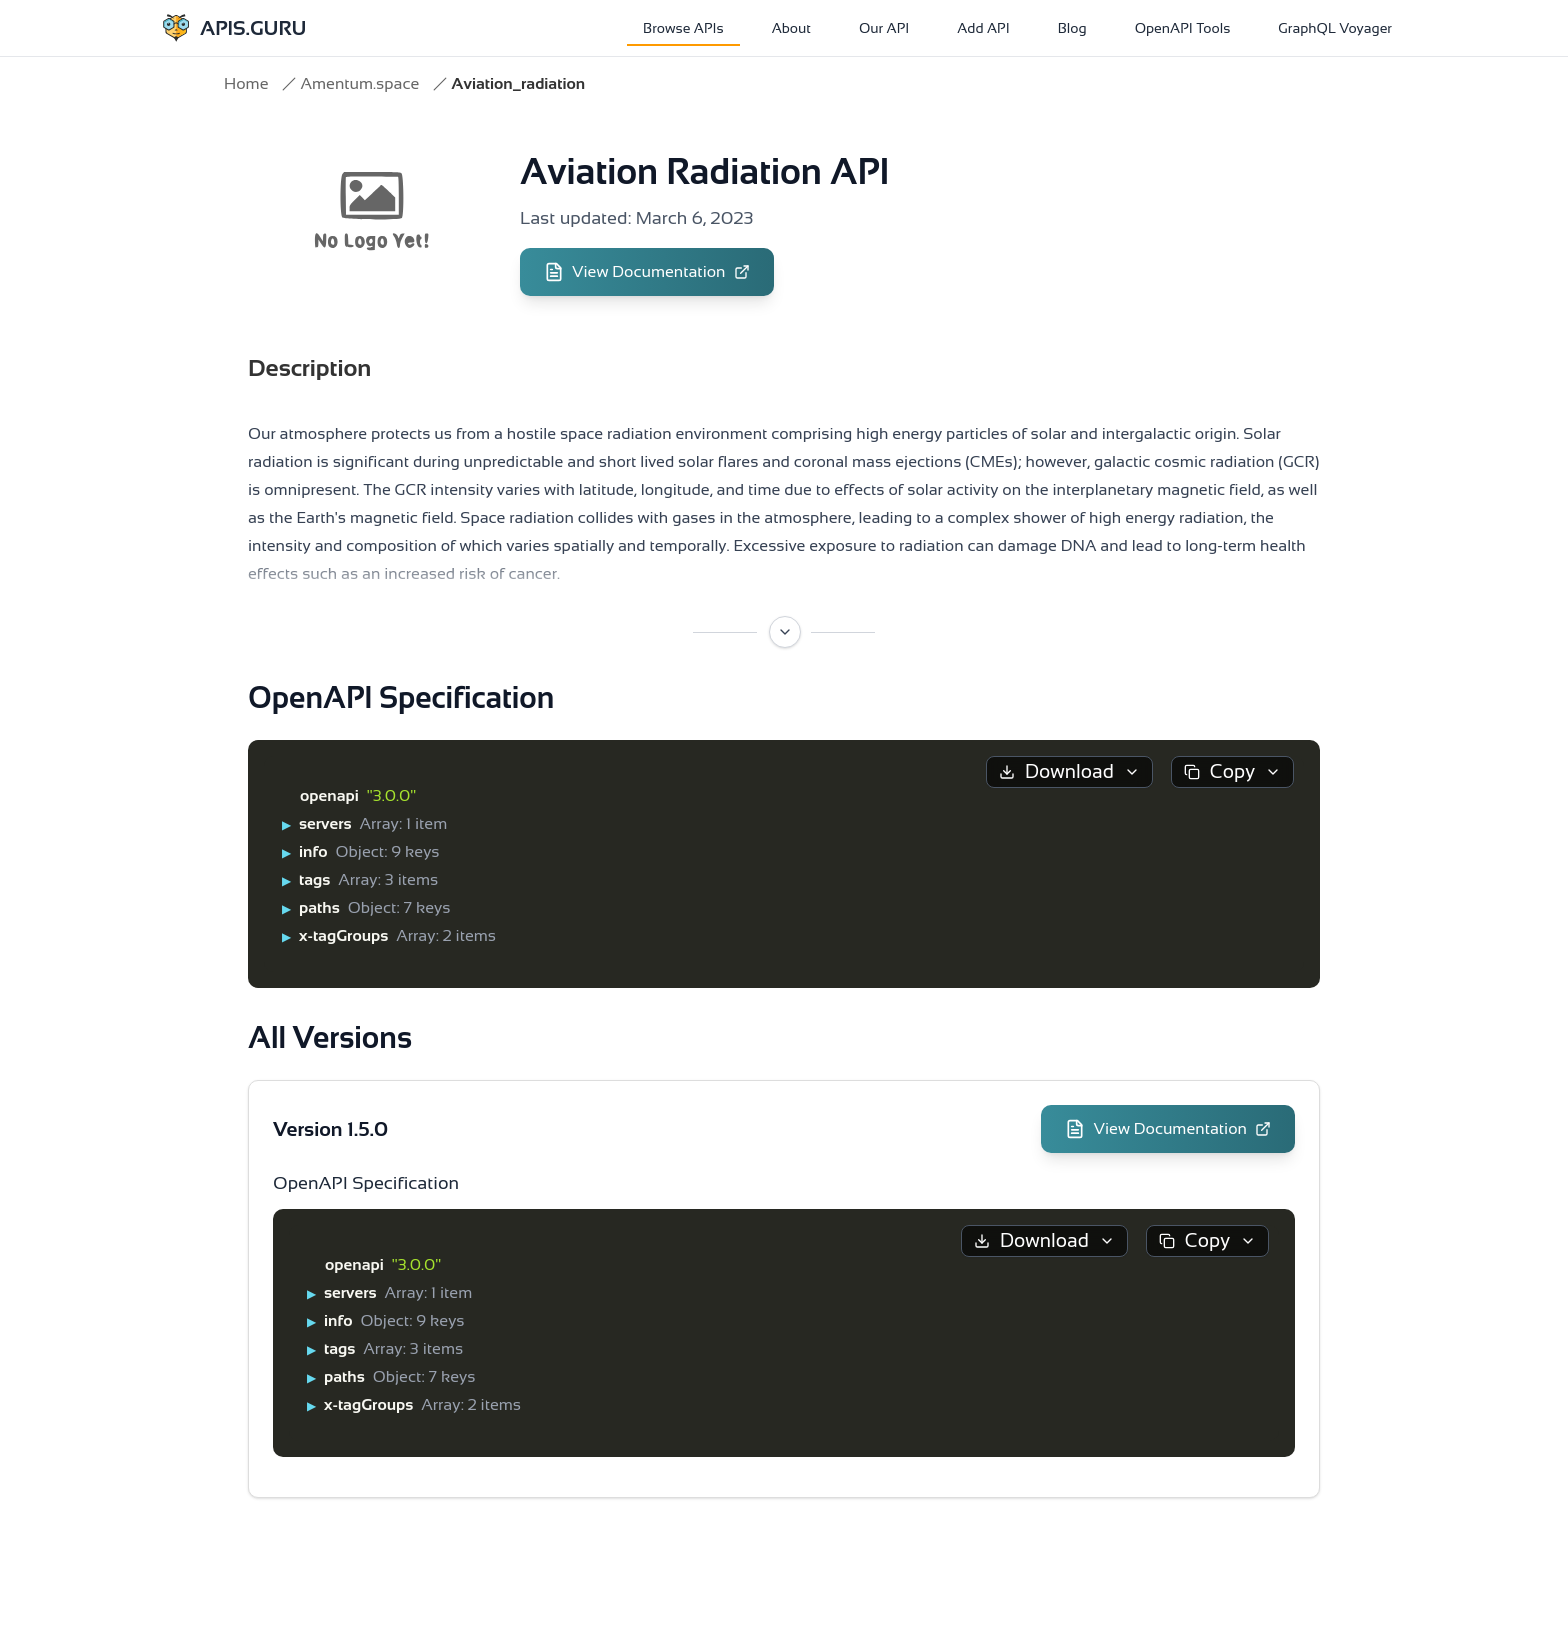 The height and width of the screenshot is (1627, 1568). I want to click on Amentum.space, so click(359, 83).